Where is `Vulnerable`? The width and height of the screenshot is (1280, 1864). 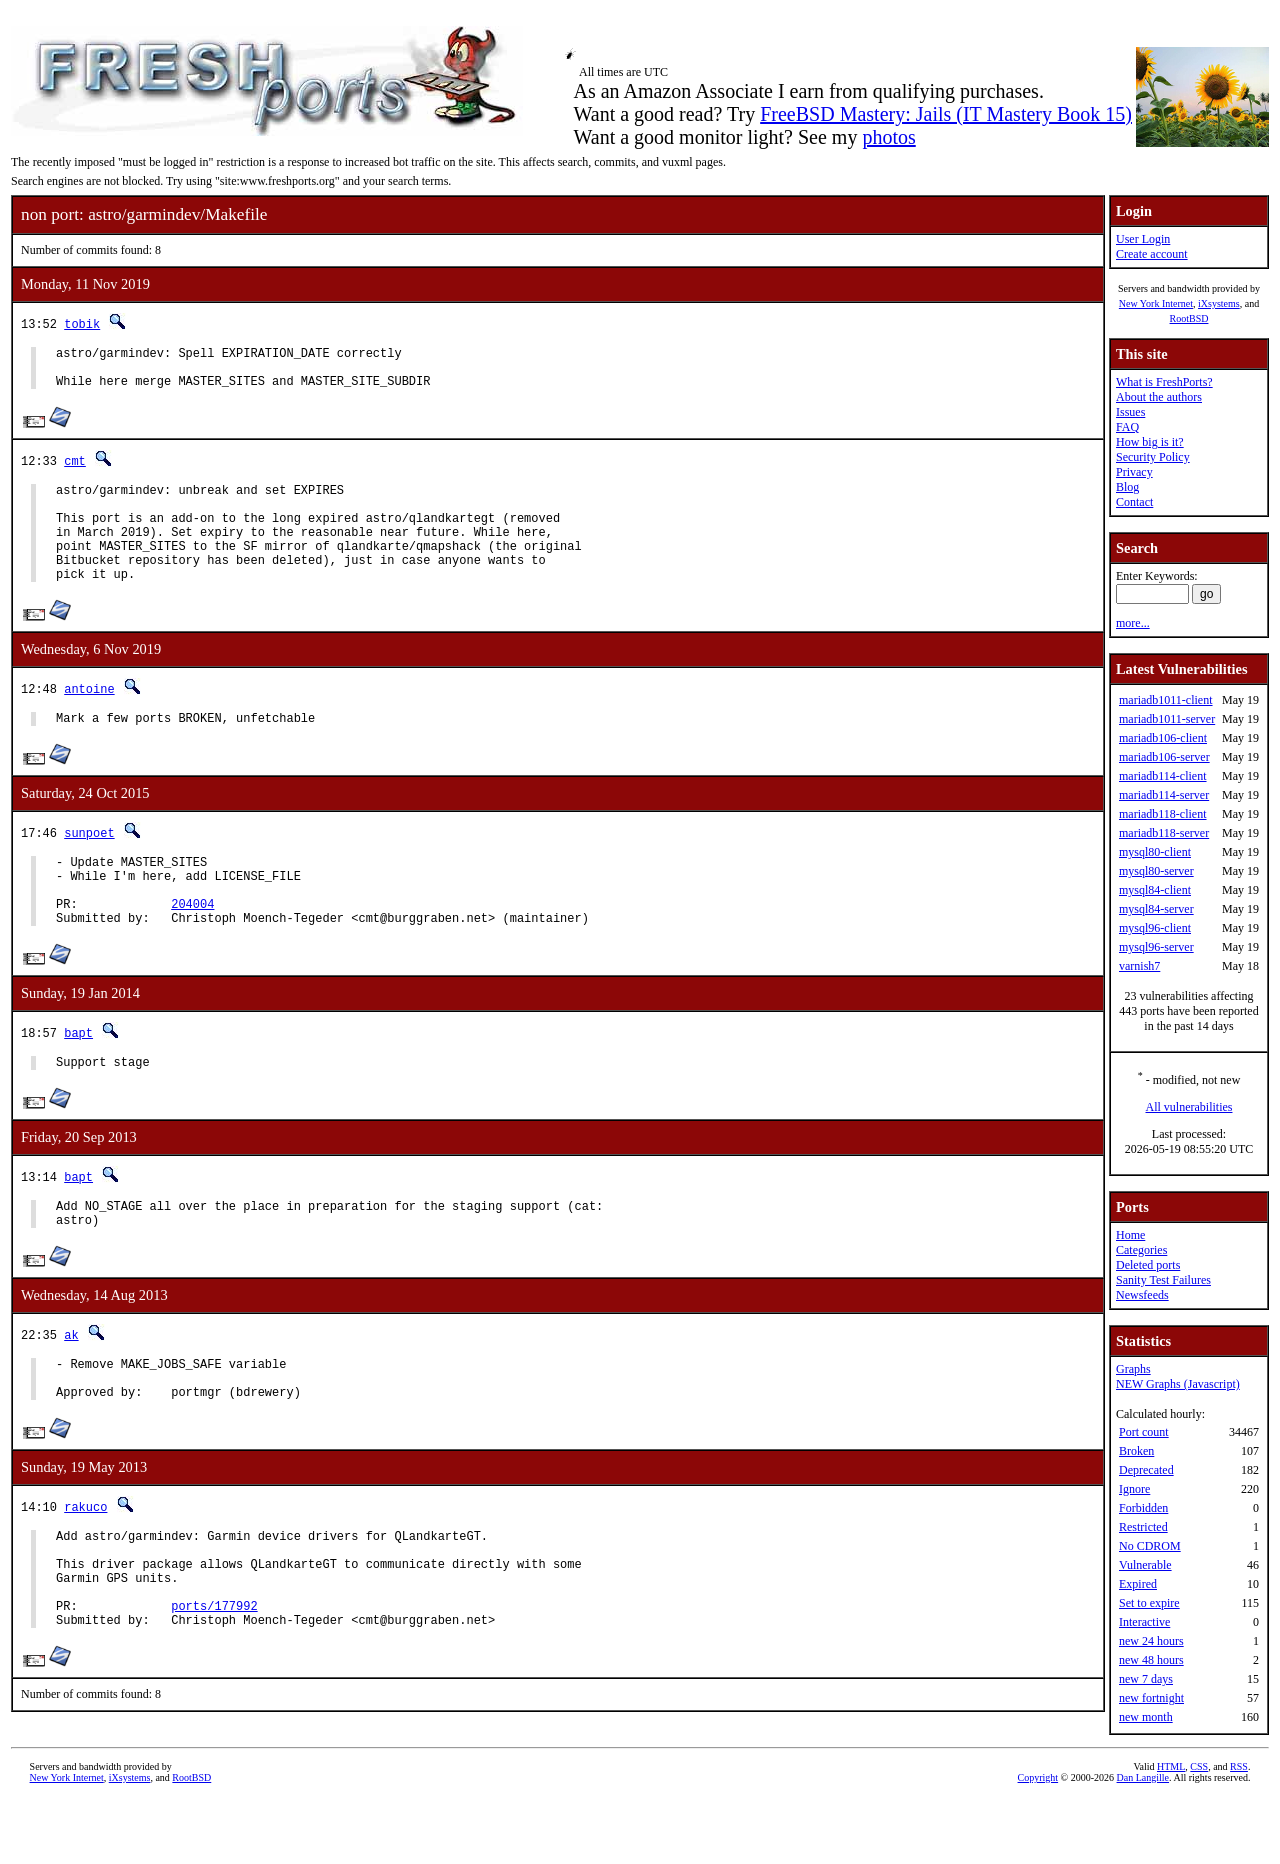
Vulnerable is located at coordinates (1145, 1565).